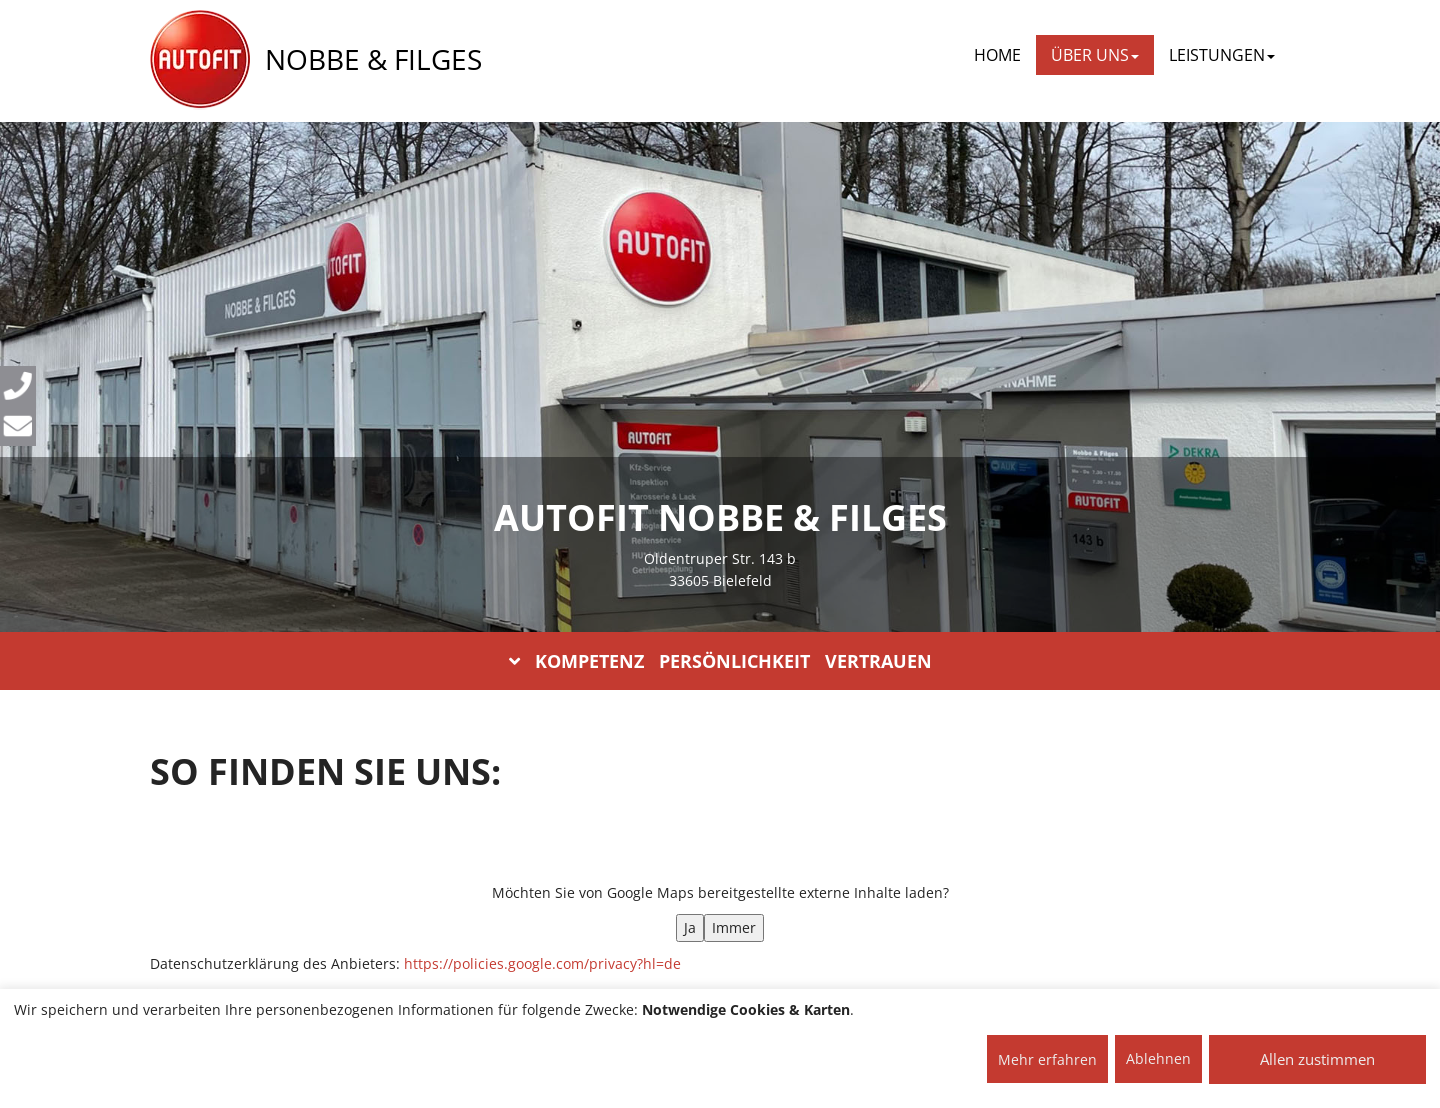 The image size is (1440, 1108). Describe the element at coordinates (997, 55) in the screenshot. I see `Home` at that location.